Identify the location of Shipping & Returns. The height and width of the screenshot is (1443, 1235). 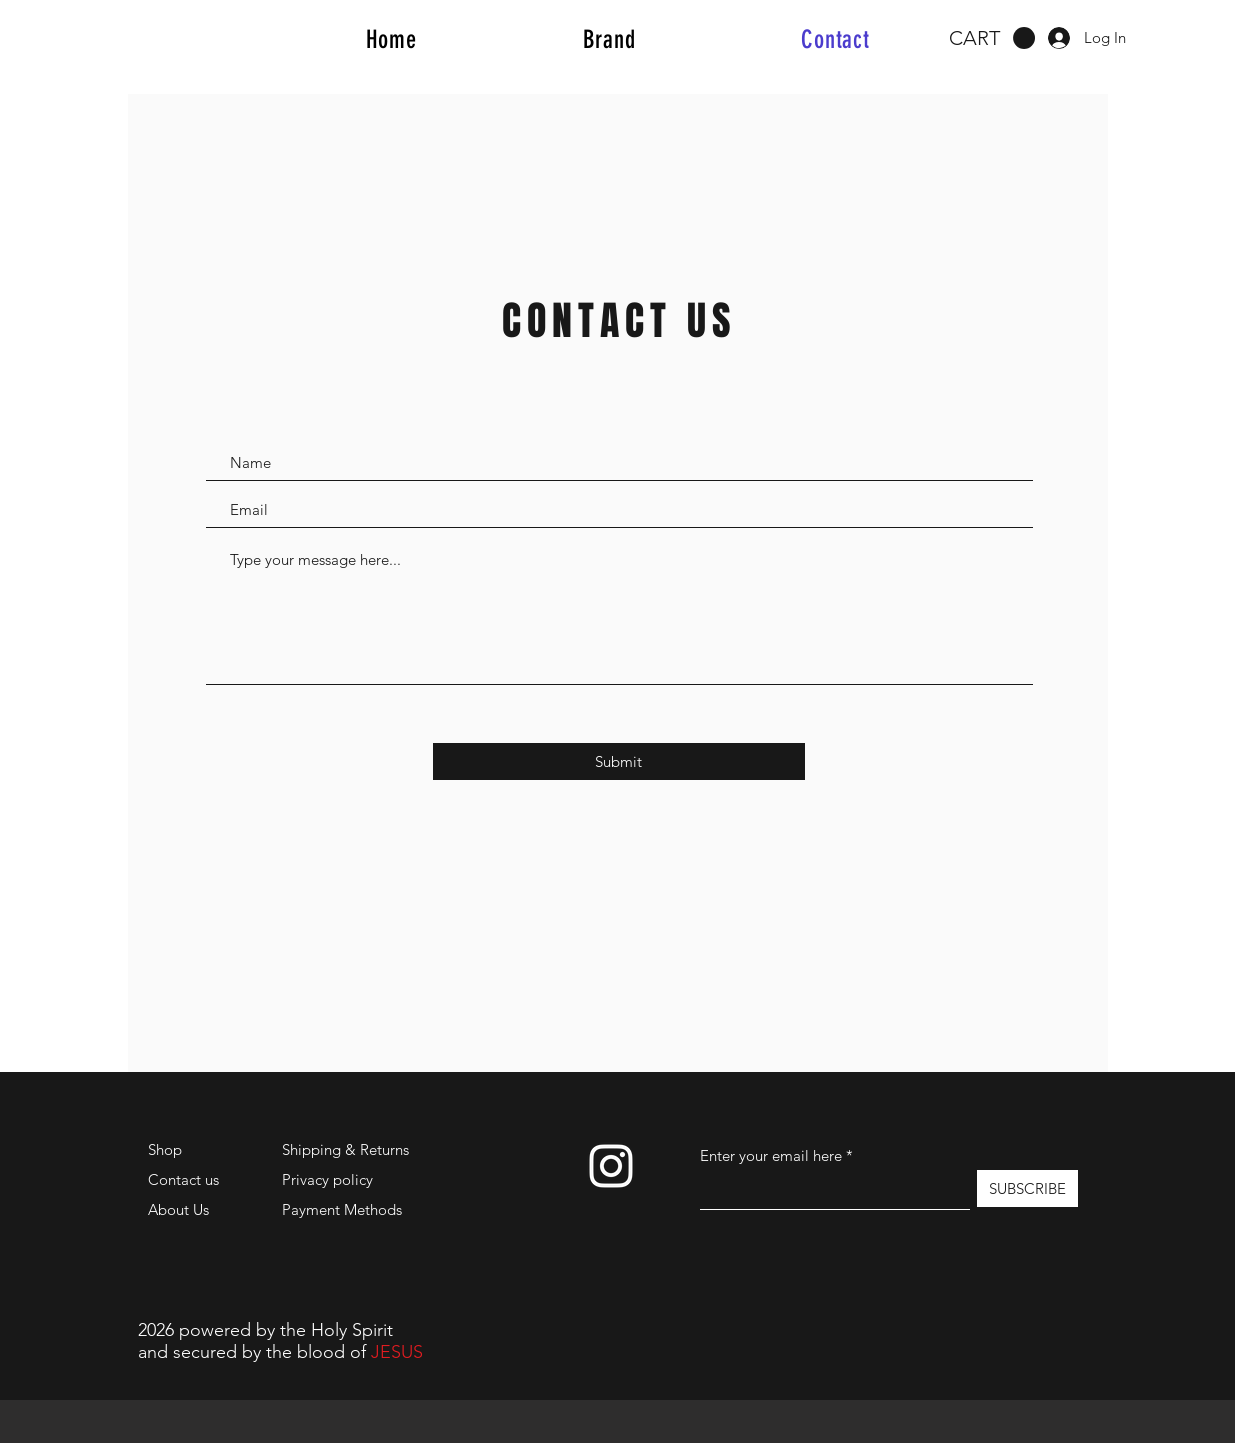
(345, 1149).